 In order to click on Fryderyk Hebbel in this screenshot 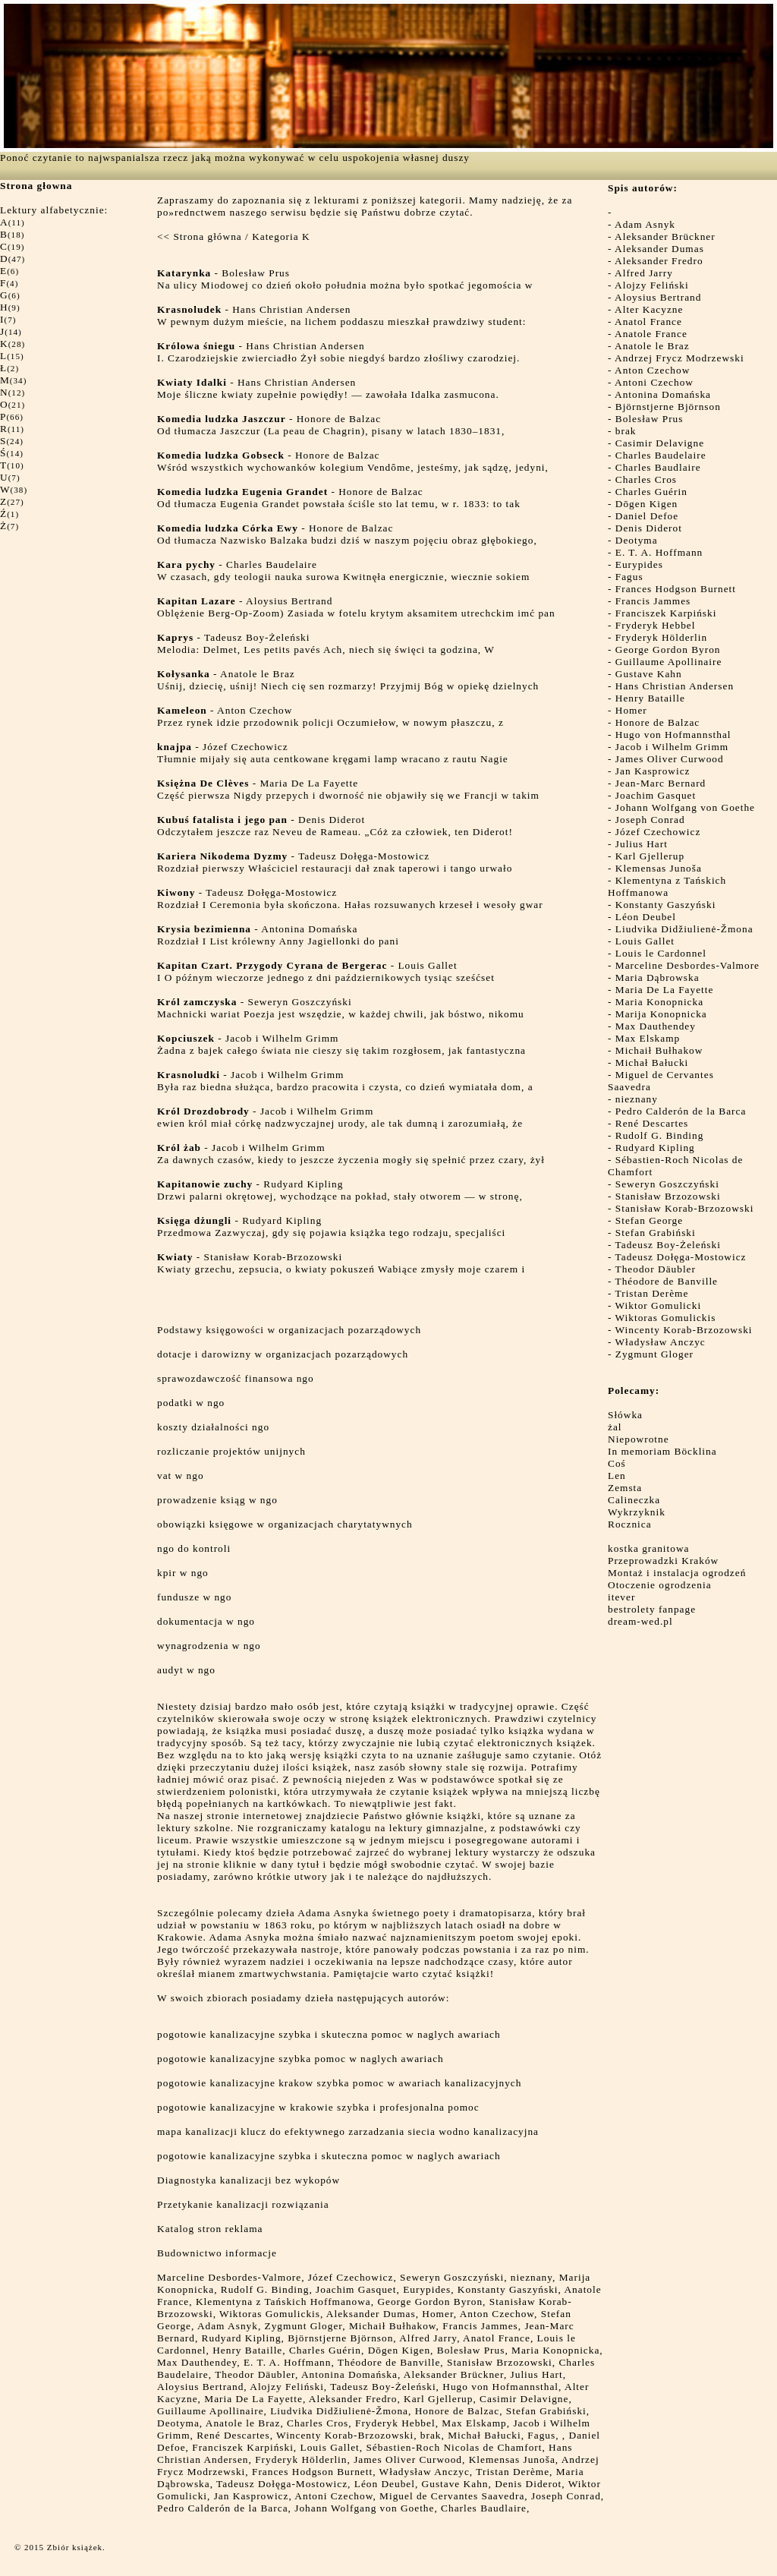, I will do `click(655, 625)`.